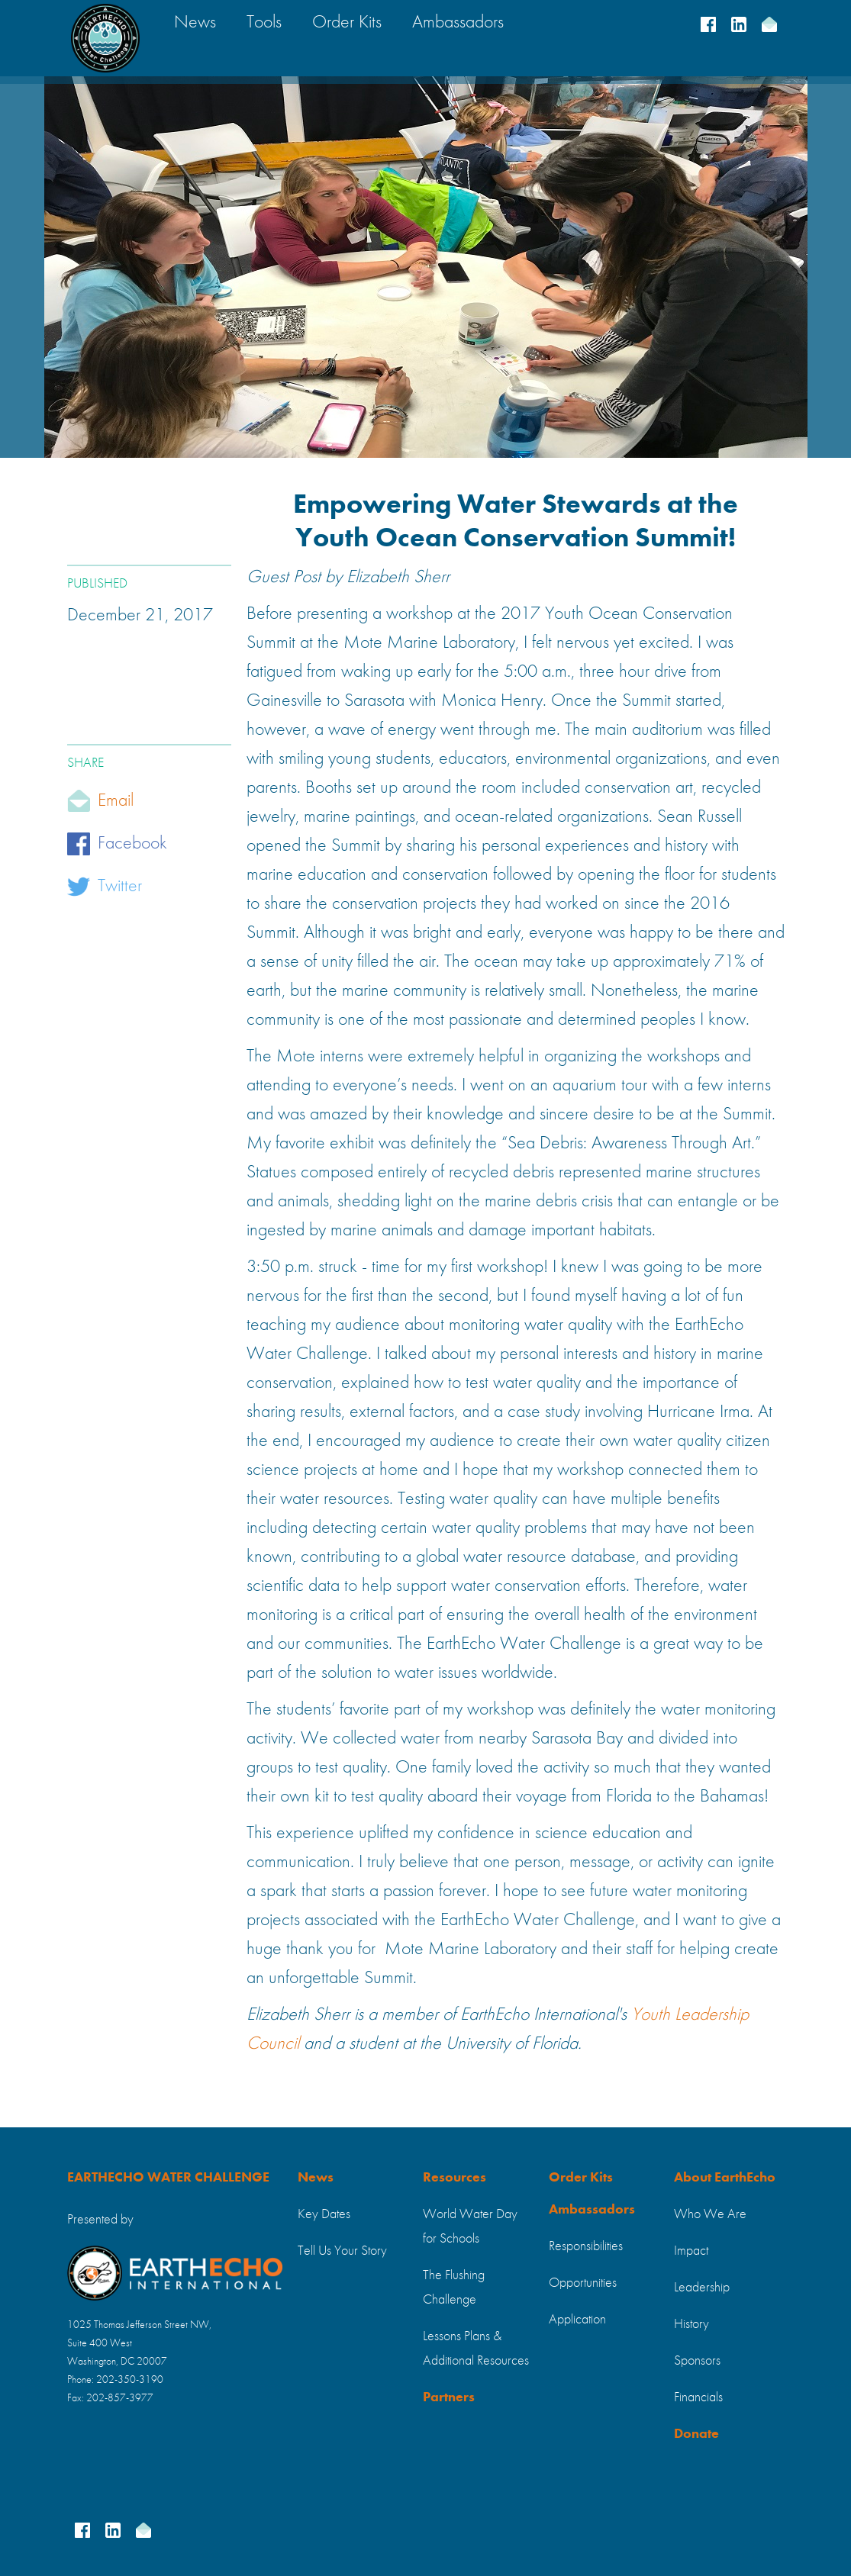 The image size is (851, 2576). Describe the element at coordinates (105, 38) in the screenshot. I see `[home]` at that location.